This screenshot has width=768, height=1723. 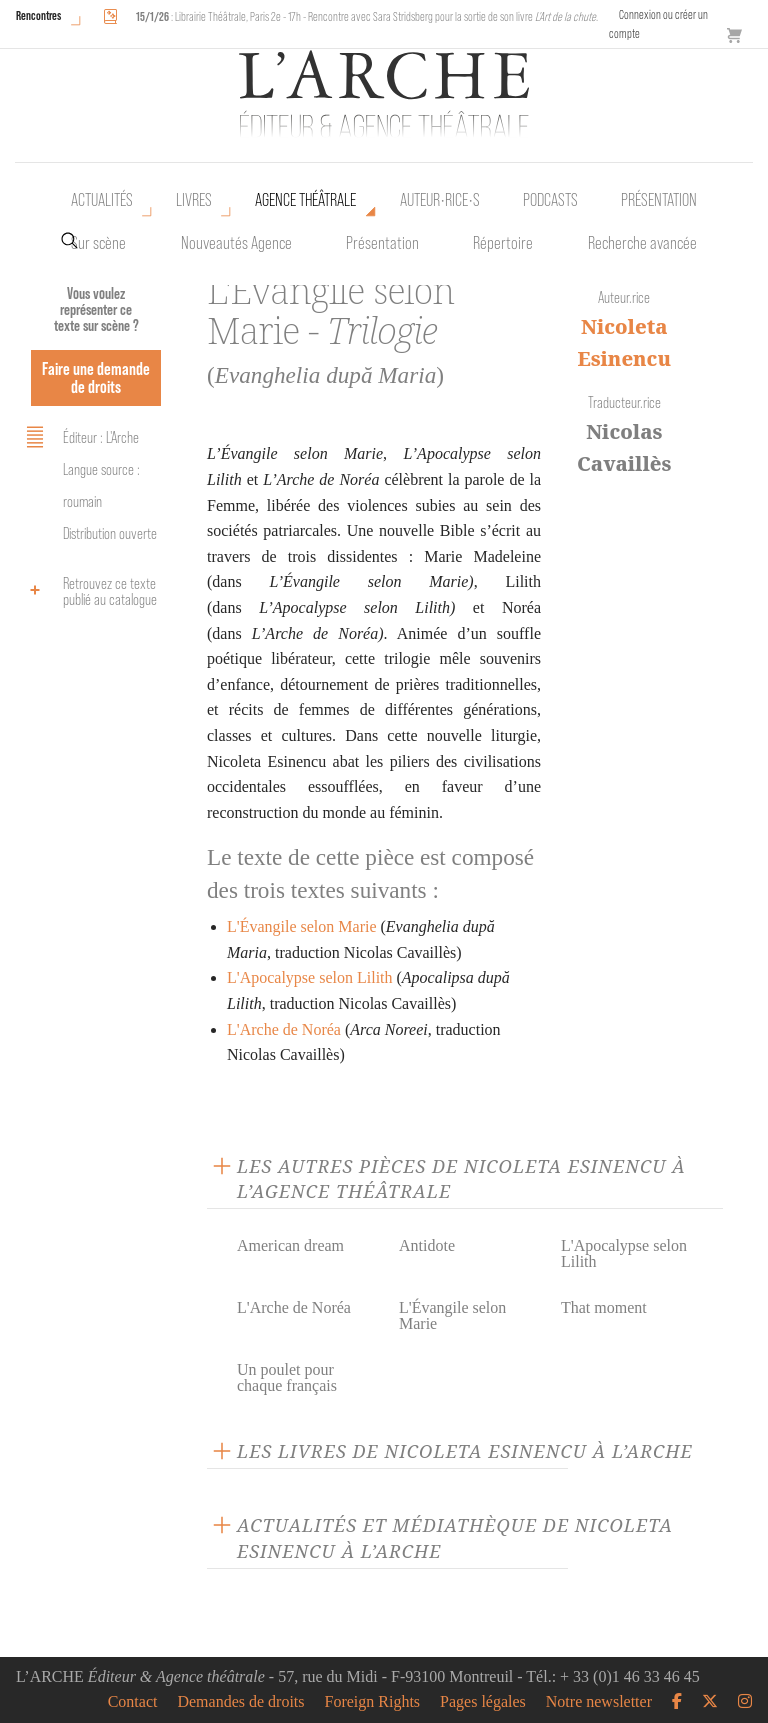 What do you see at coordinates (133, 1702) in the screenshot?
I see `Contact` at bounding box center [133, 1702].